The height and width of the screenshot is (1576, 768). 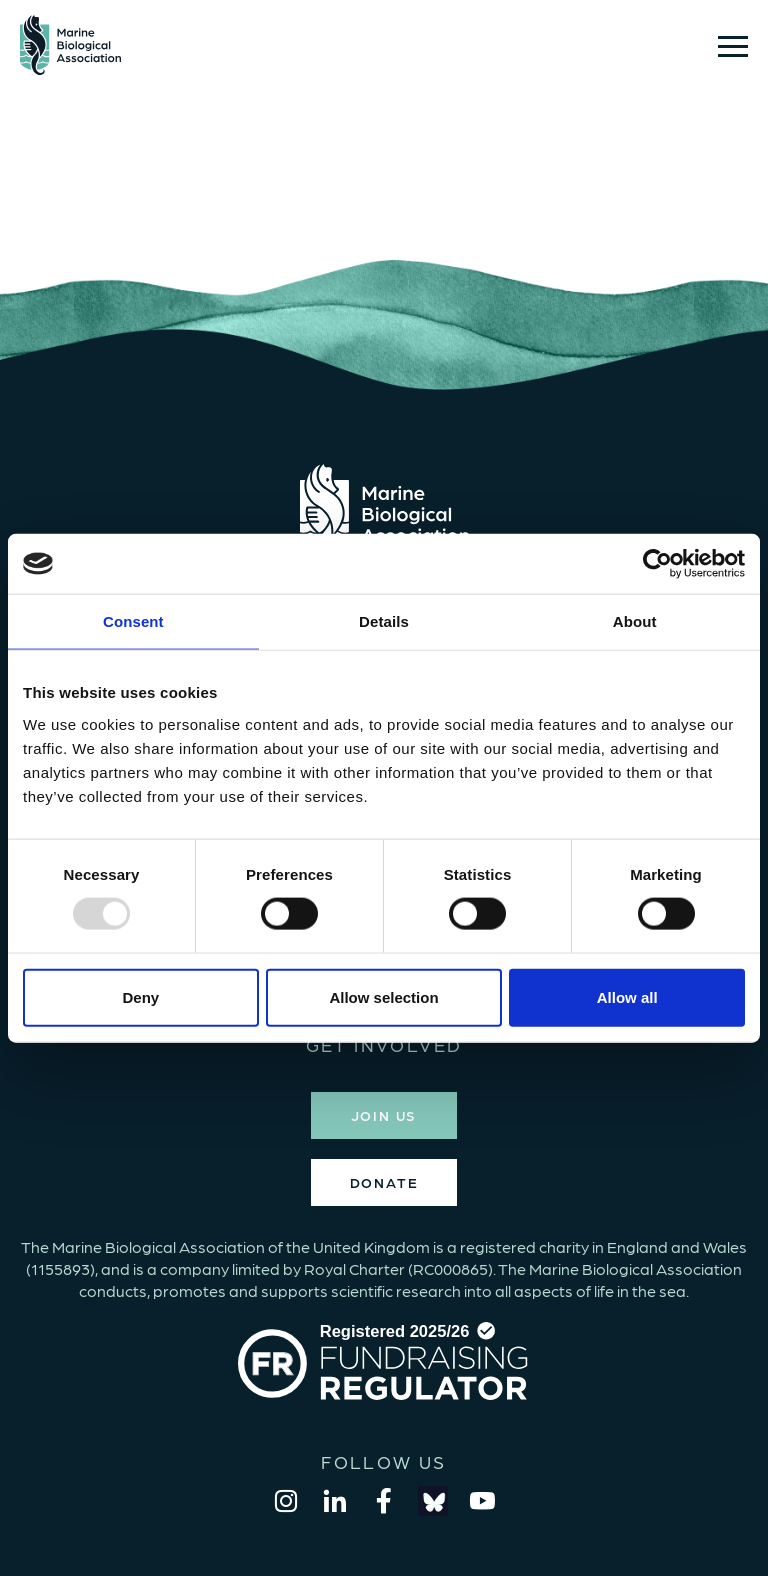 What do you see at coordinates (384, 1501) in the screenshot?
I see `[facebook]` at bounding box center [384, 1501].